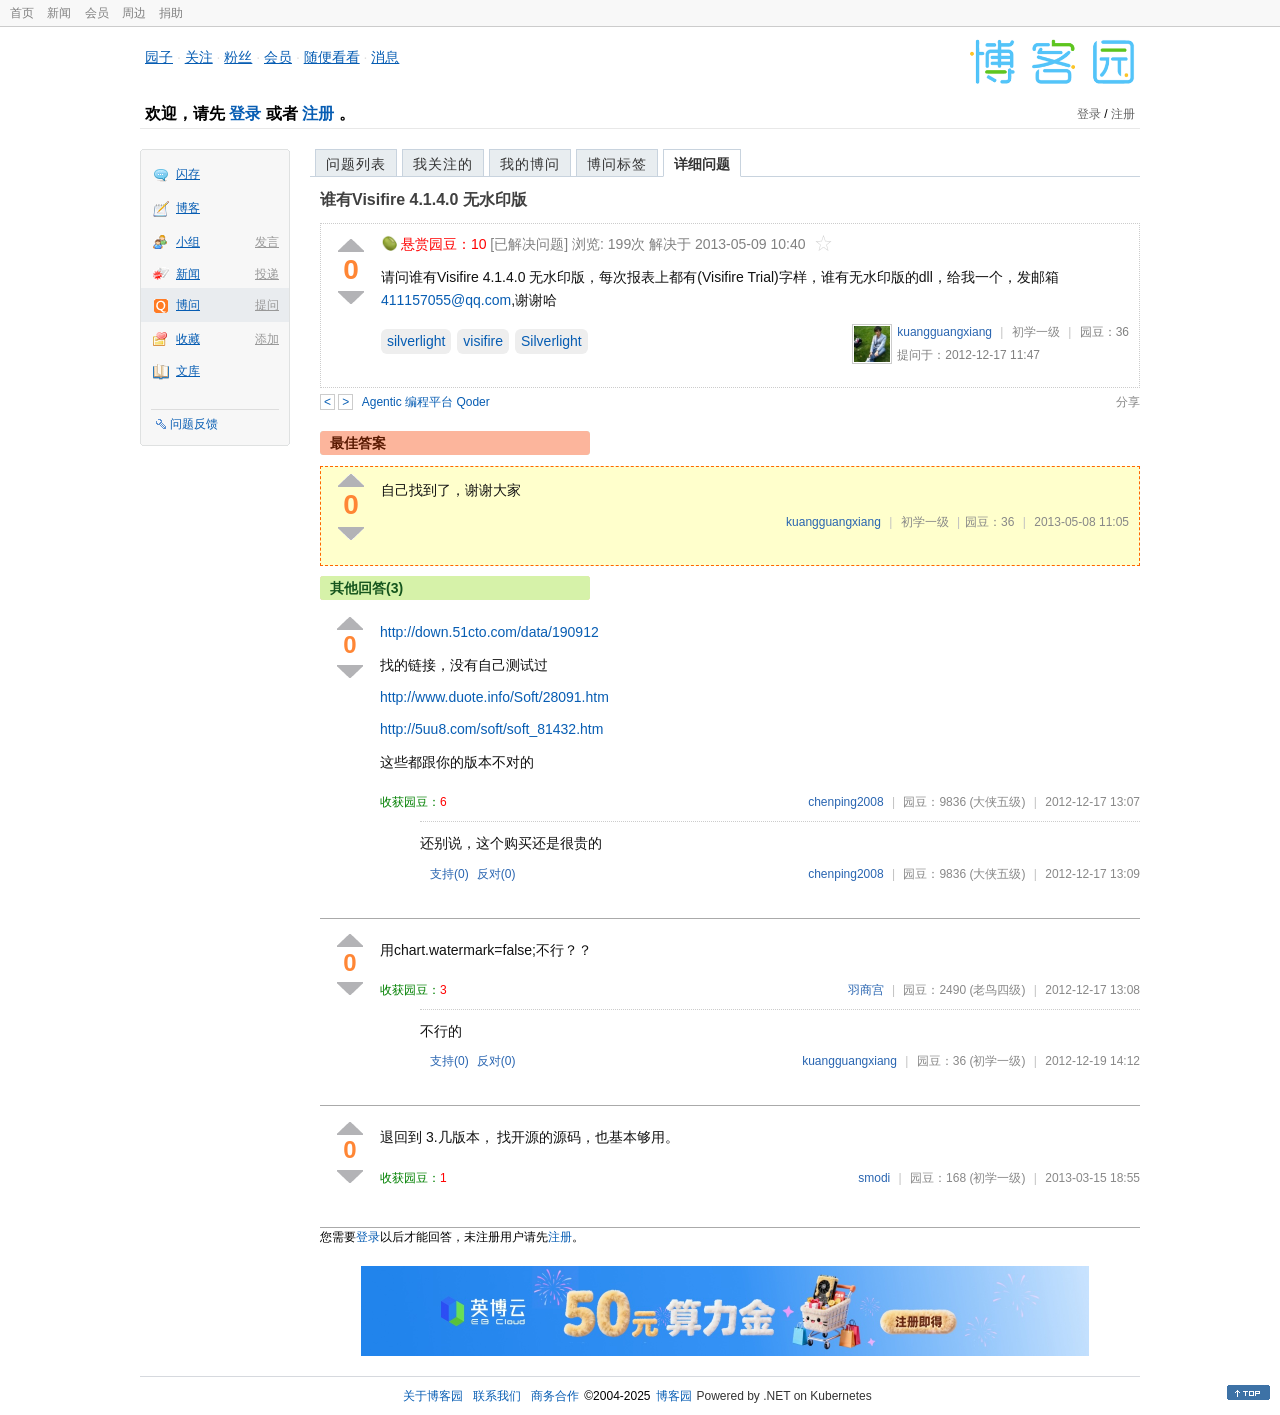 This screenshot has width=1280, height=1415. Describe the element at coordinates (188, 208) in the screenshot. I see `博客` at that location.